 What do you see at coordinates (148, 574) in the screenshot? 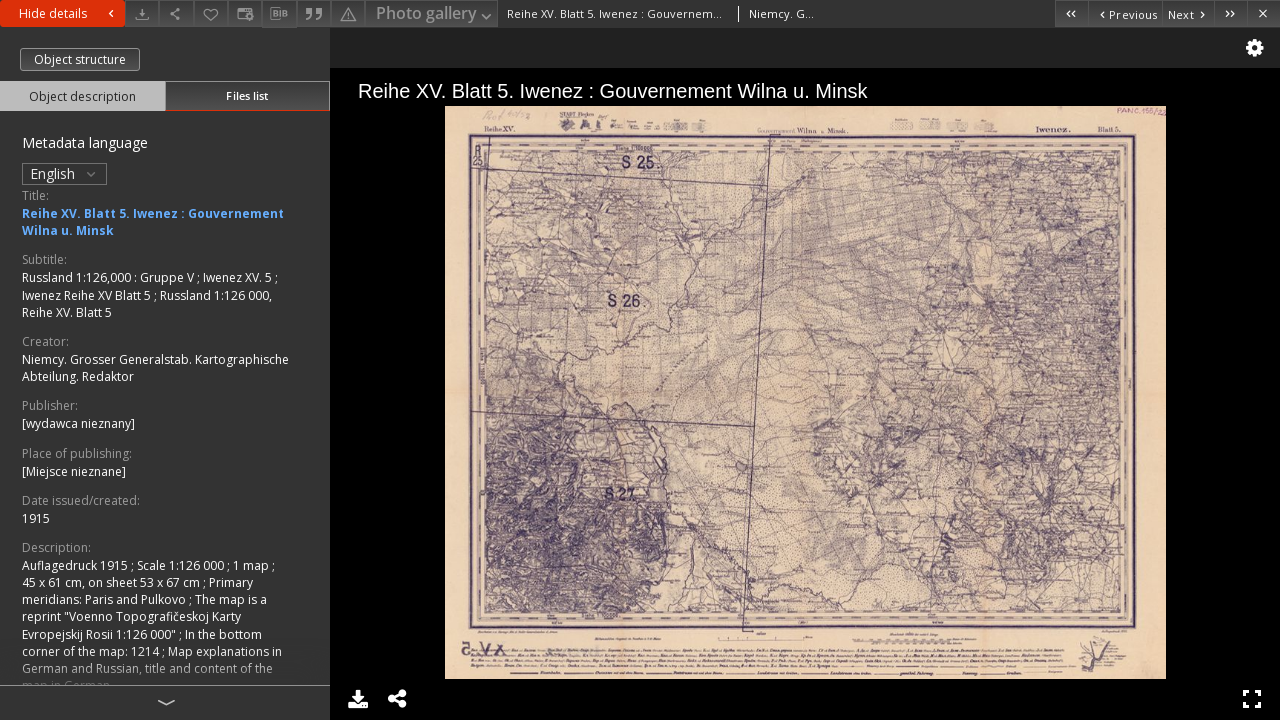
I see `1 map ; 45 x 61 cm, on sheet 53 x 67 cm` at bounding box center [148, 574].